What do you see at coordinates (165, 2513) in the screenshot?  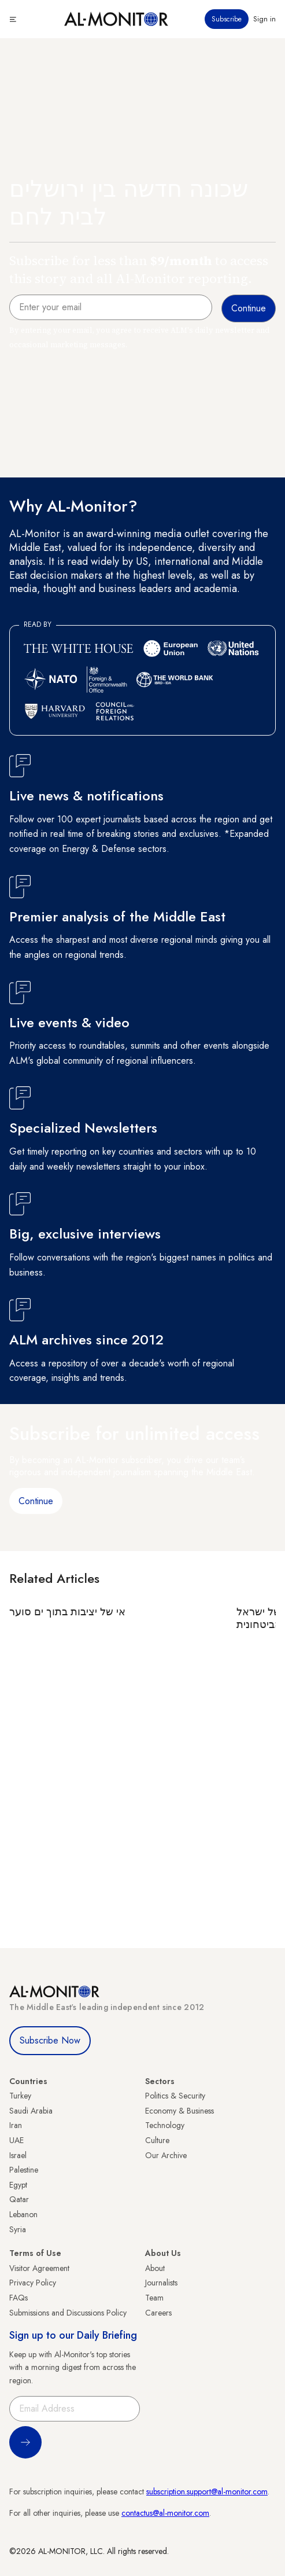 I see `contactus@al-monitor.com` at bounding box center [165, 2513].